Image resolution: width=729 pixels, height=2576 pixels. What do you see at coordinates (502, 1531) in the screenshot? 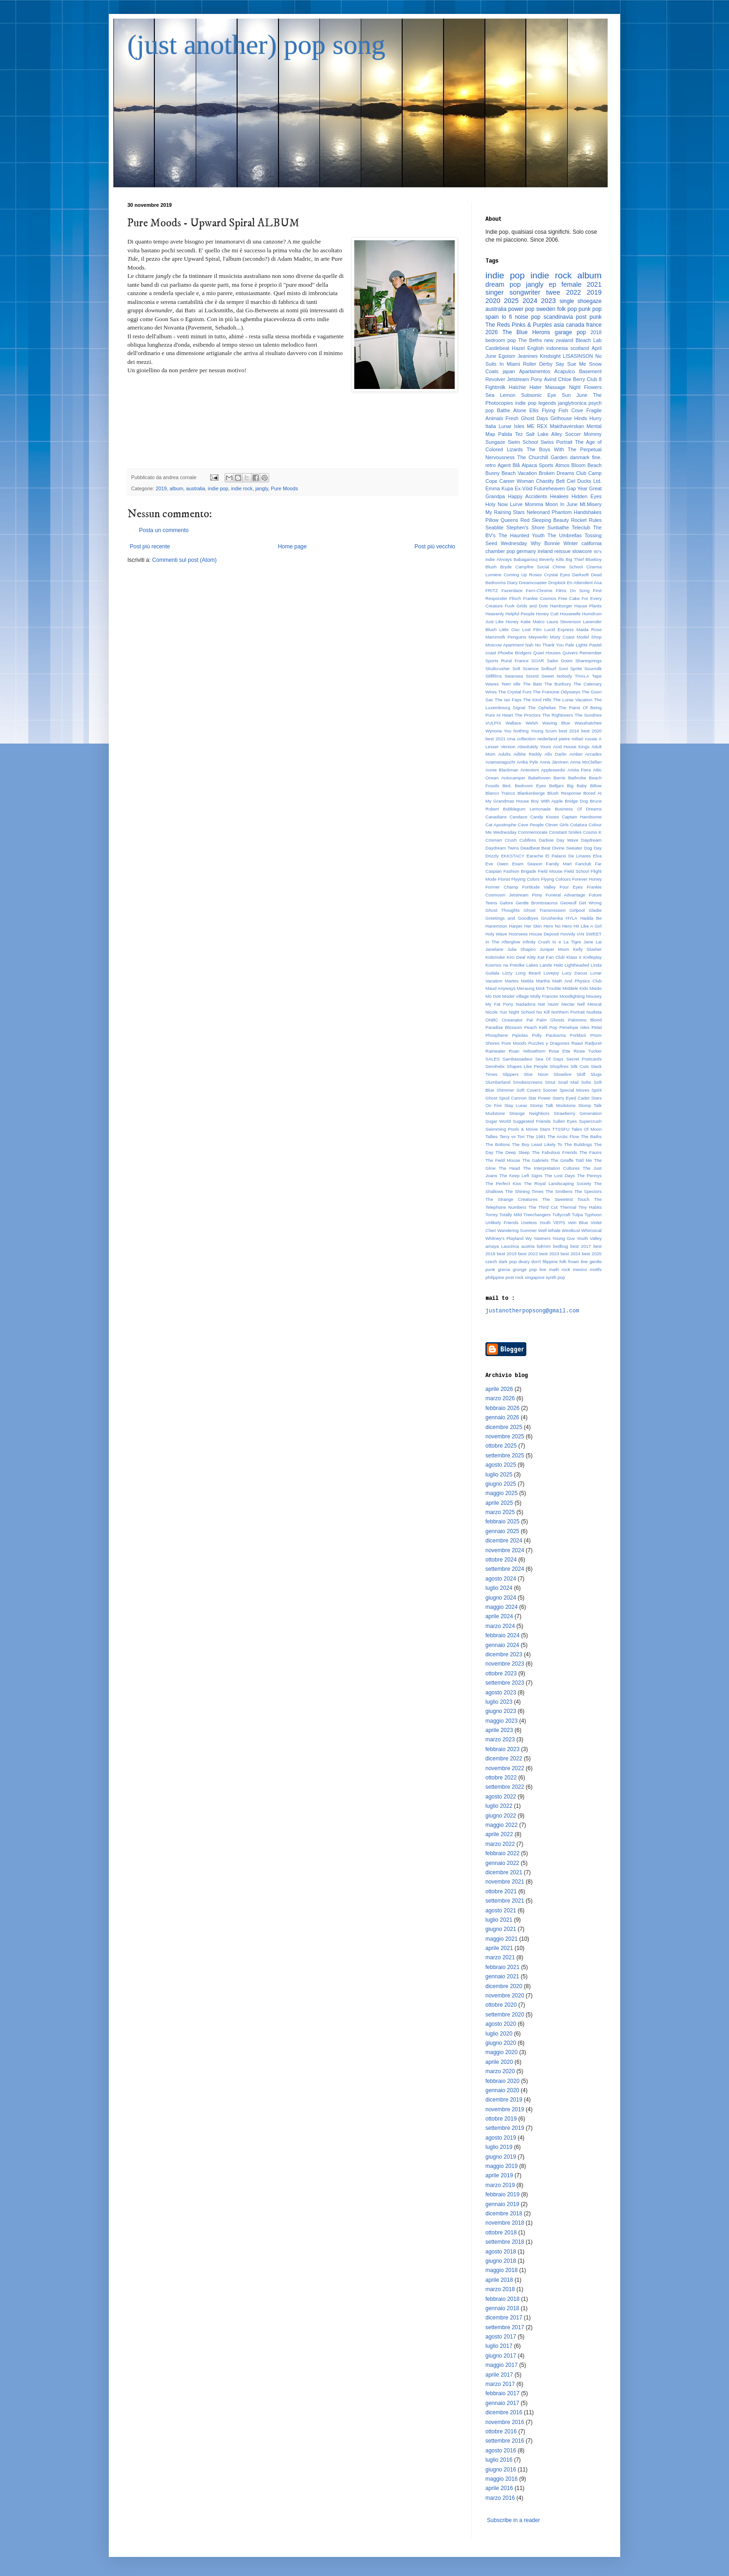
I see `gennaio 2025` at bounding box center [502, 1531].